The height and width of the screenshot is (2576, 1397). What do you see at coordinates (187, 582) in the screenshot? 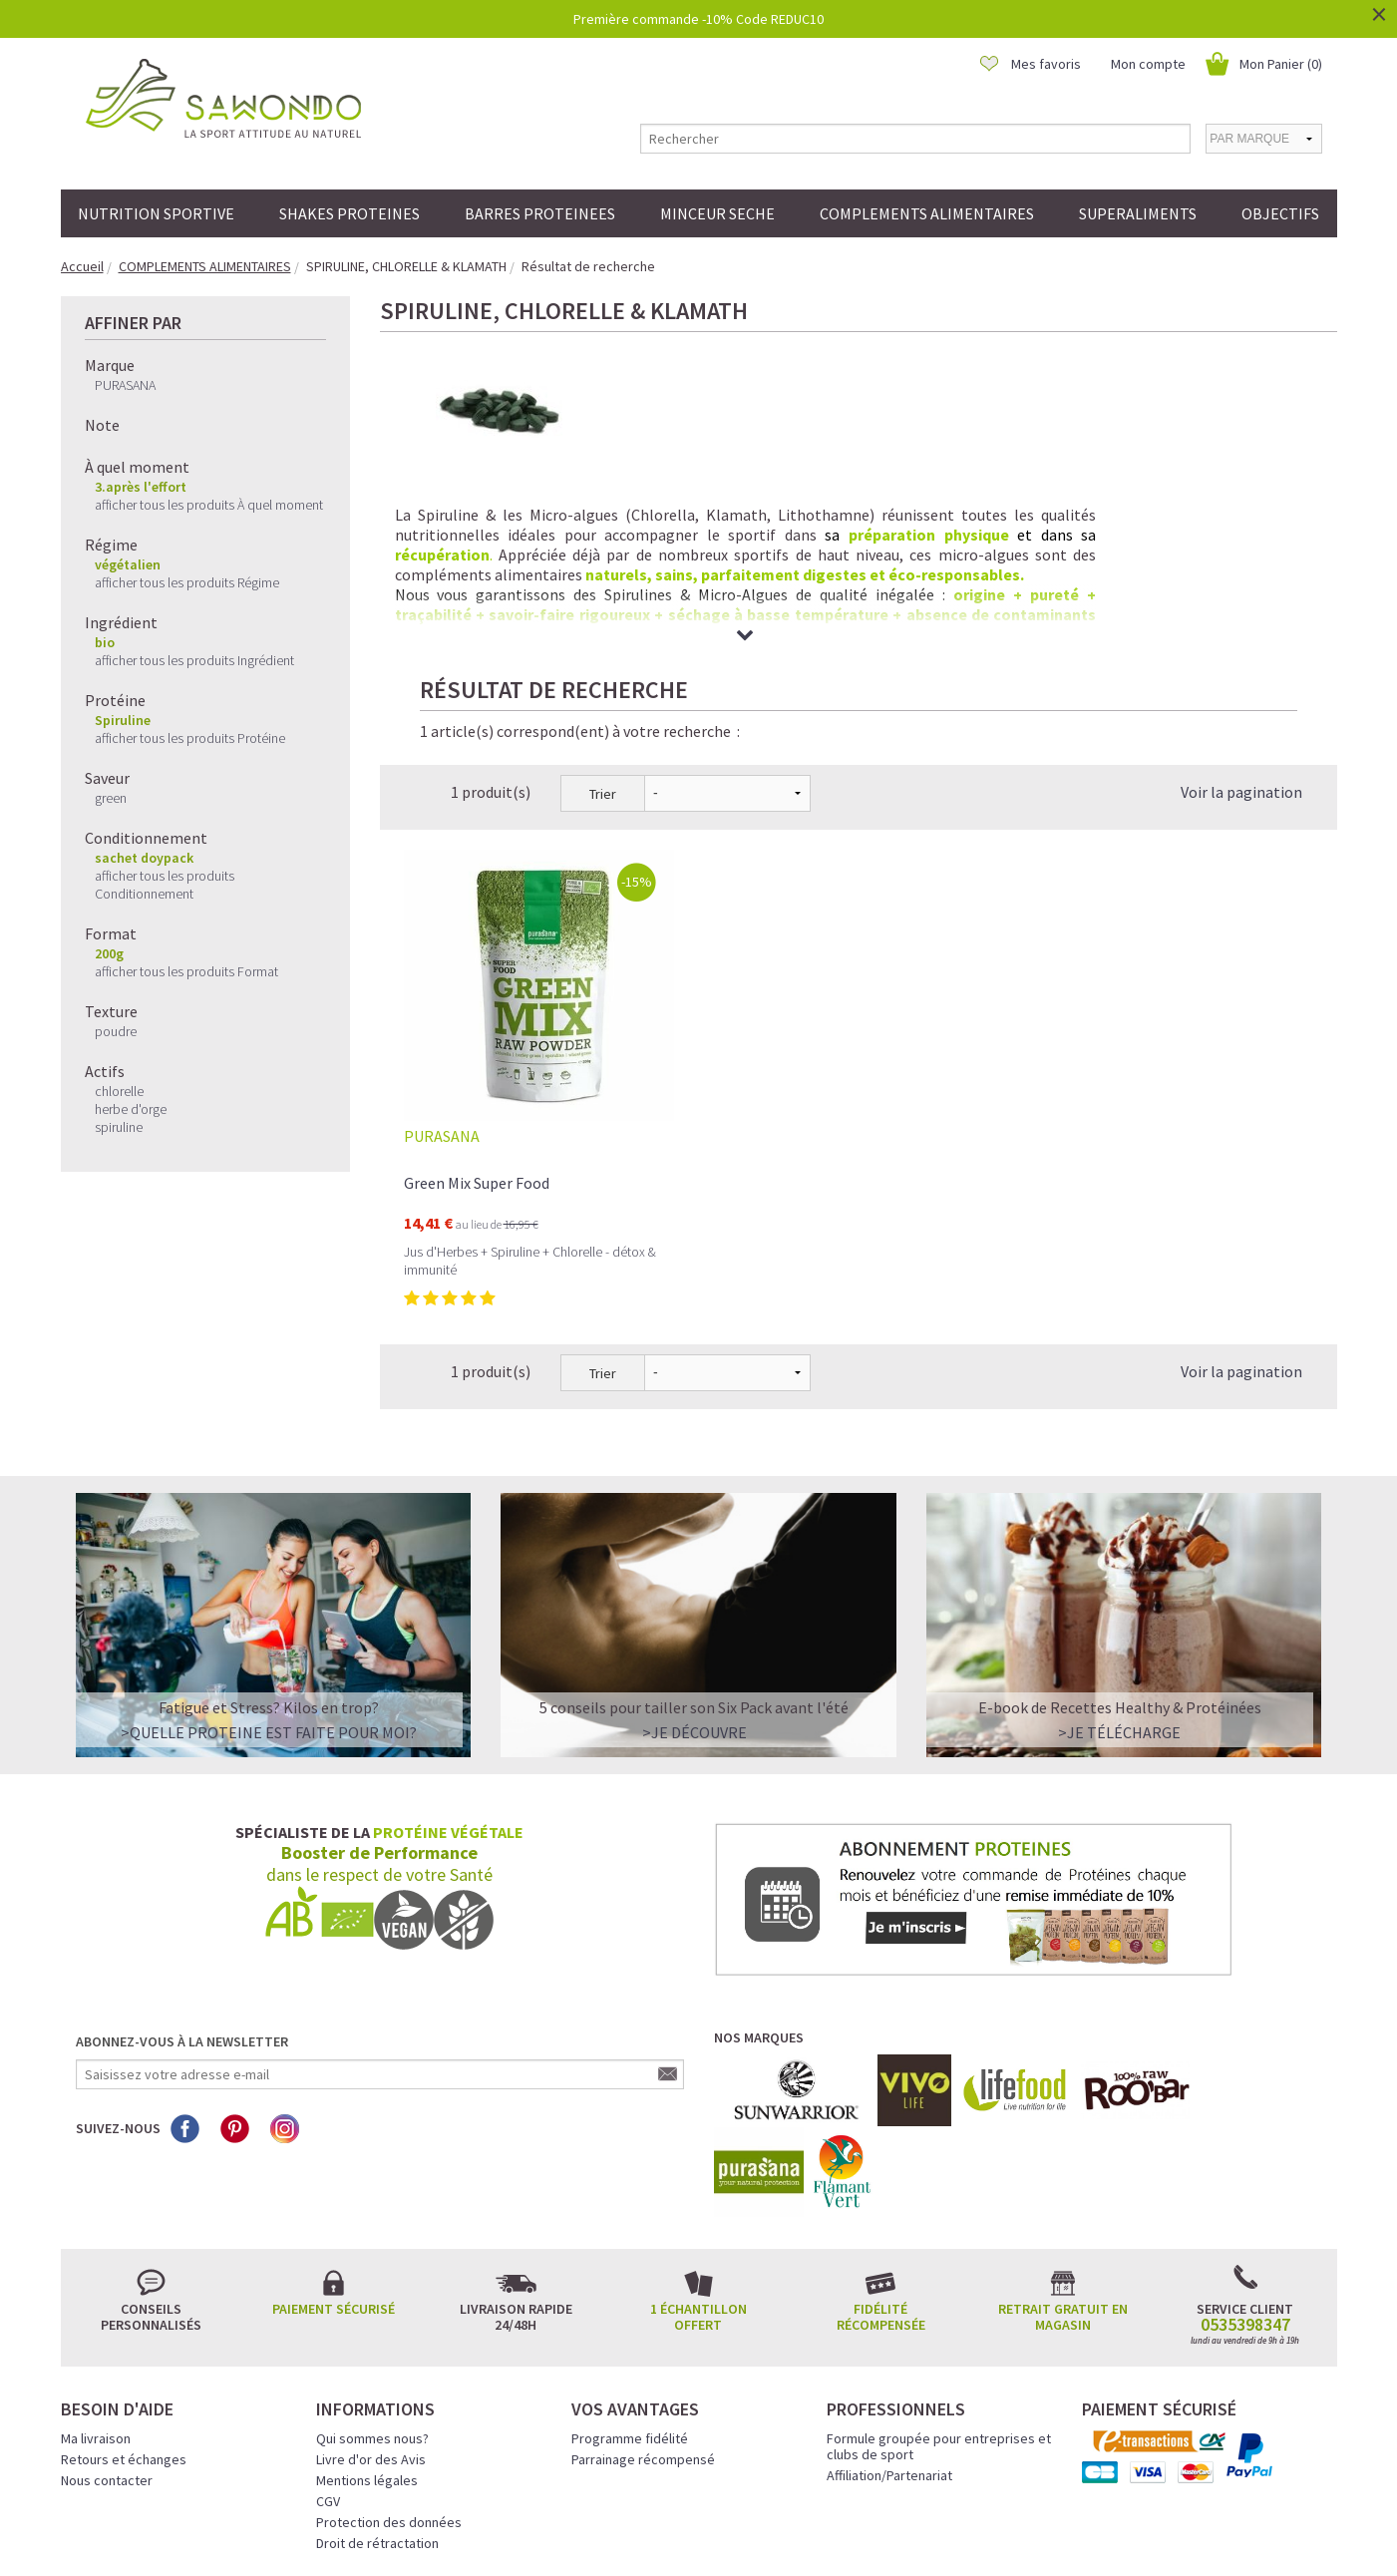
I see `afficher tous les produits Régime` at bounding box center [187, 582].